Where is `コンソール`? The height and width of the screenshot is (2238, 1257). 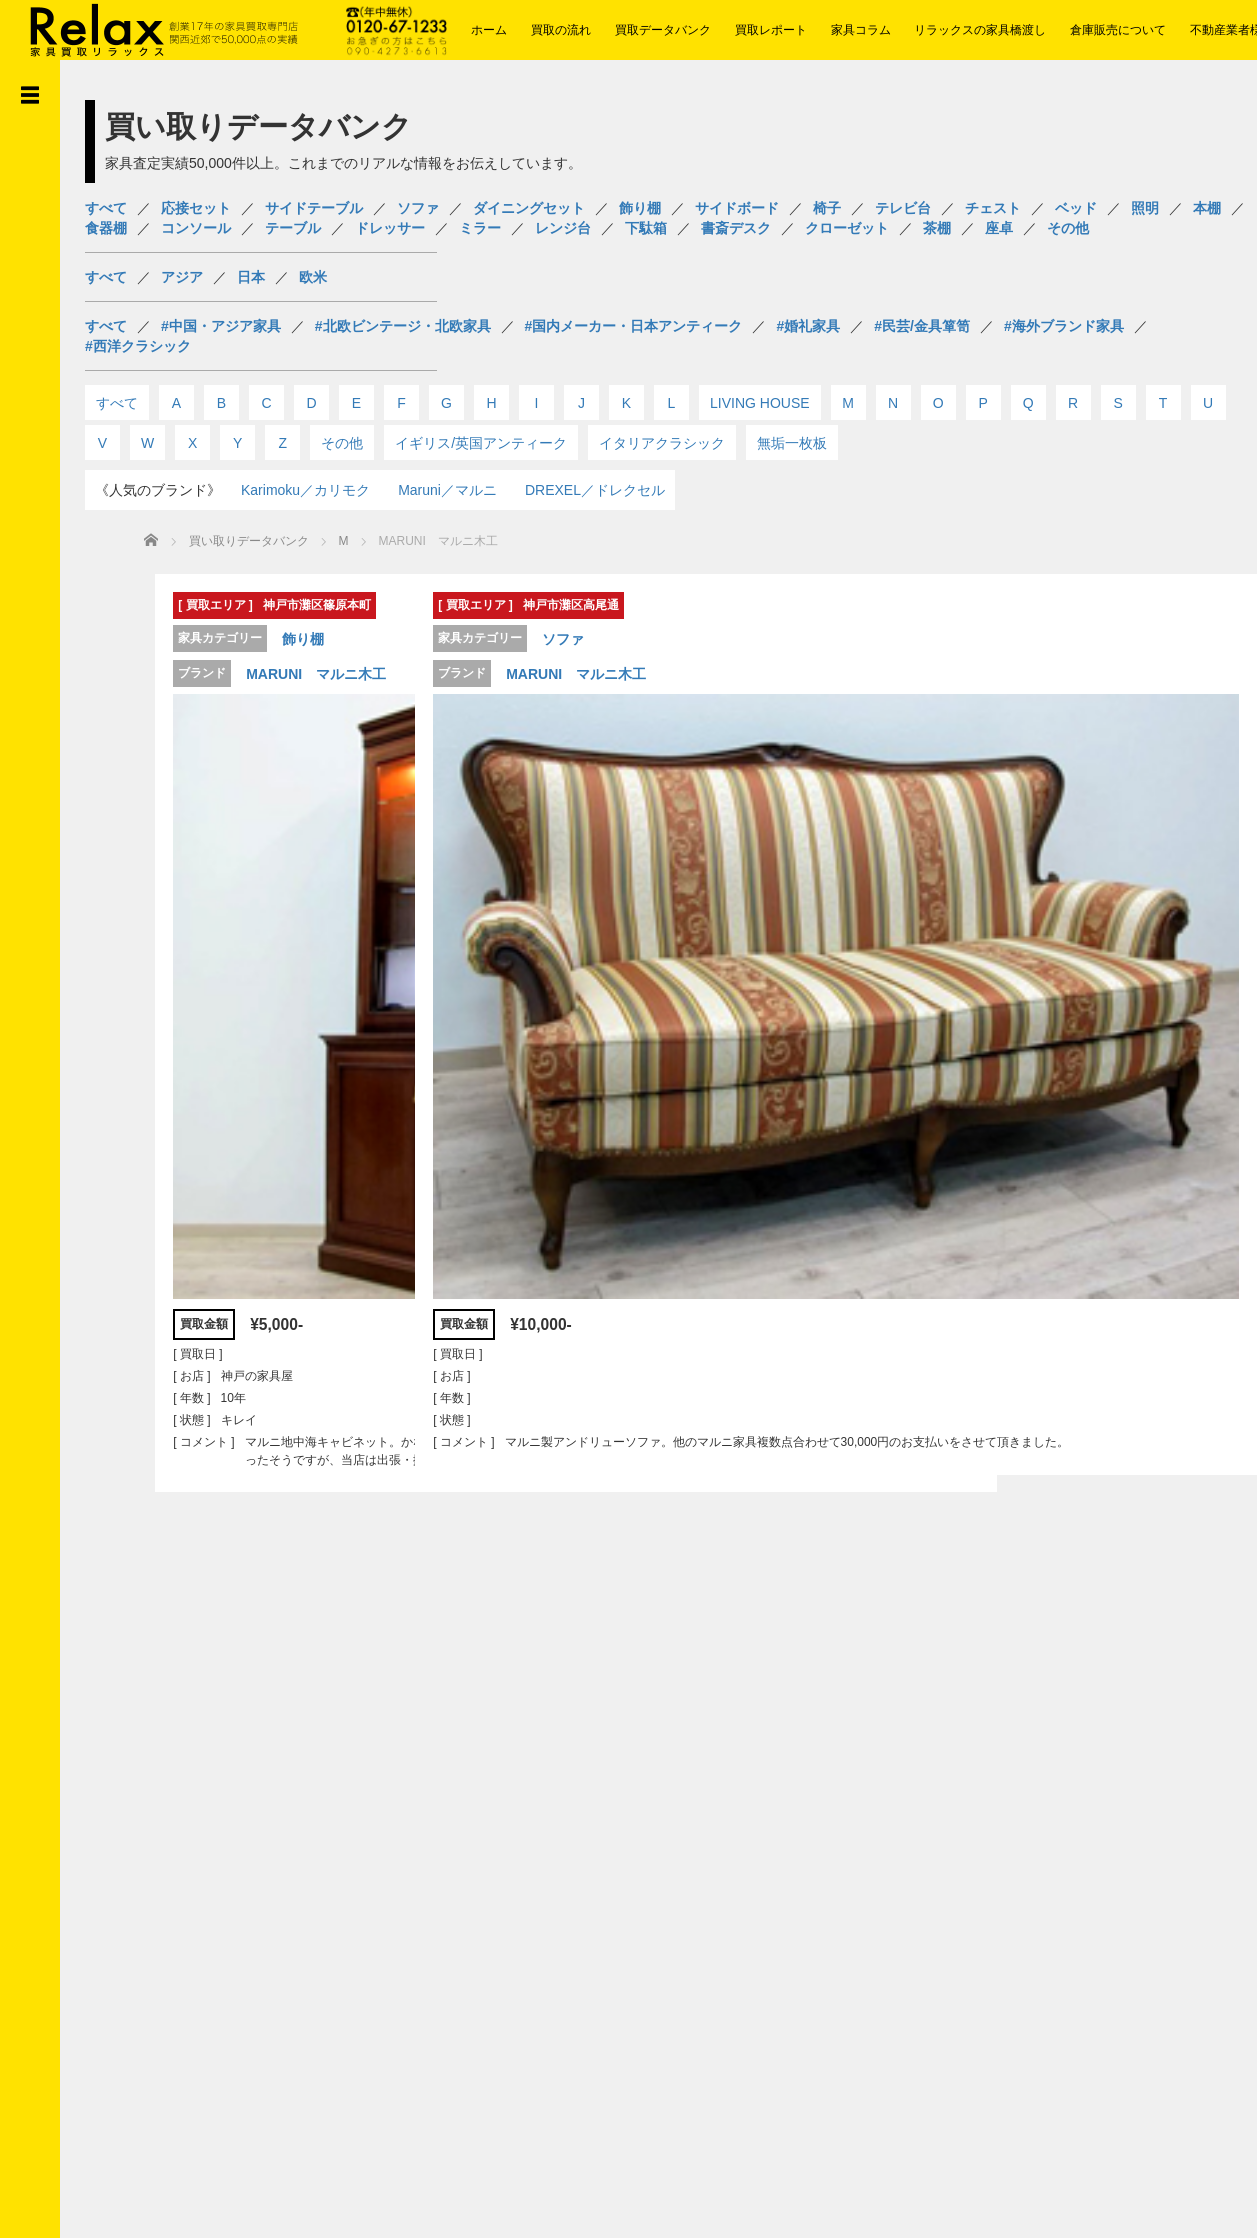 コンソール is located at coordinates (196, 228).